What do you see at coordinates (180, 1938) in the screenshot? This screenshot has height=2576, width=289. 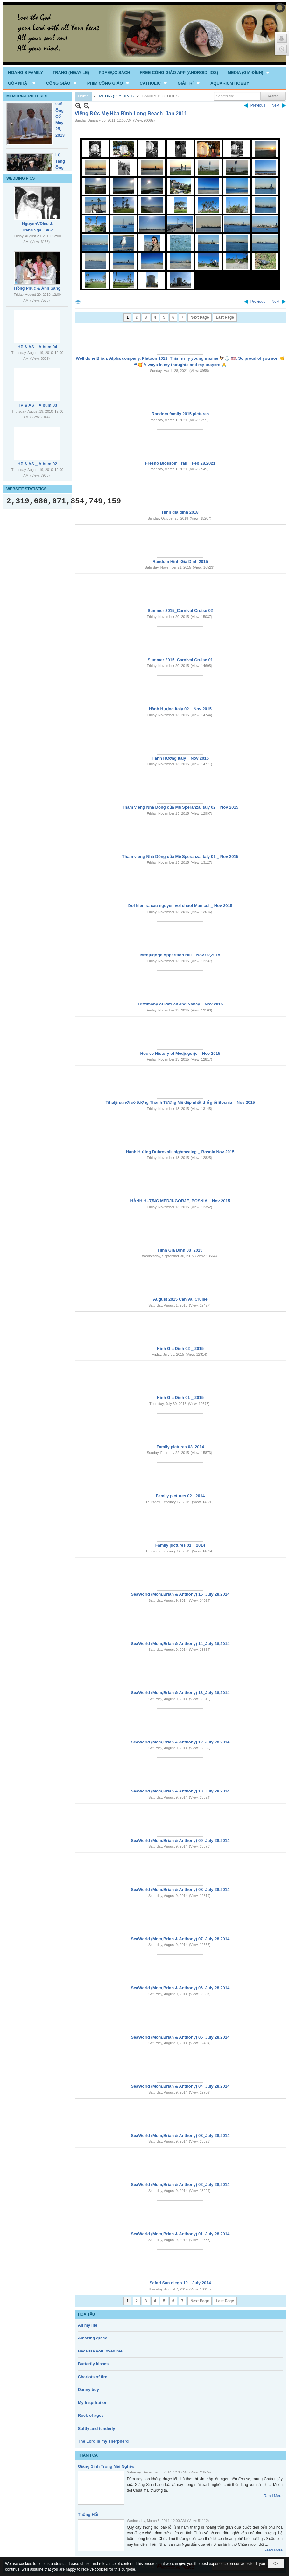 I see `SeaWorld (Mom,Brian & Anthony) 07_July 28,2014` at bounding box center [180, 1938].